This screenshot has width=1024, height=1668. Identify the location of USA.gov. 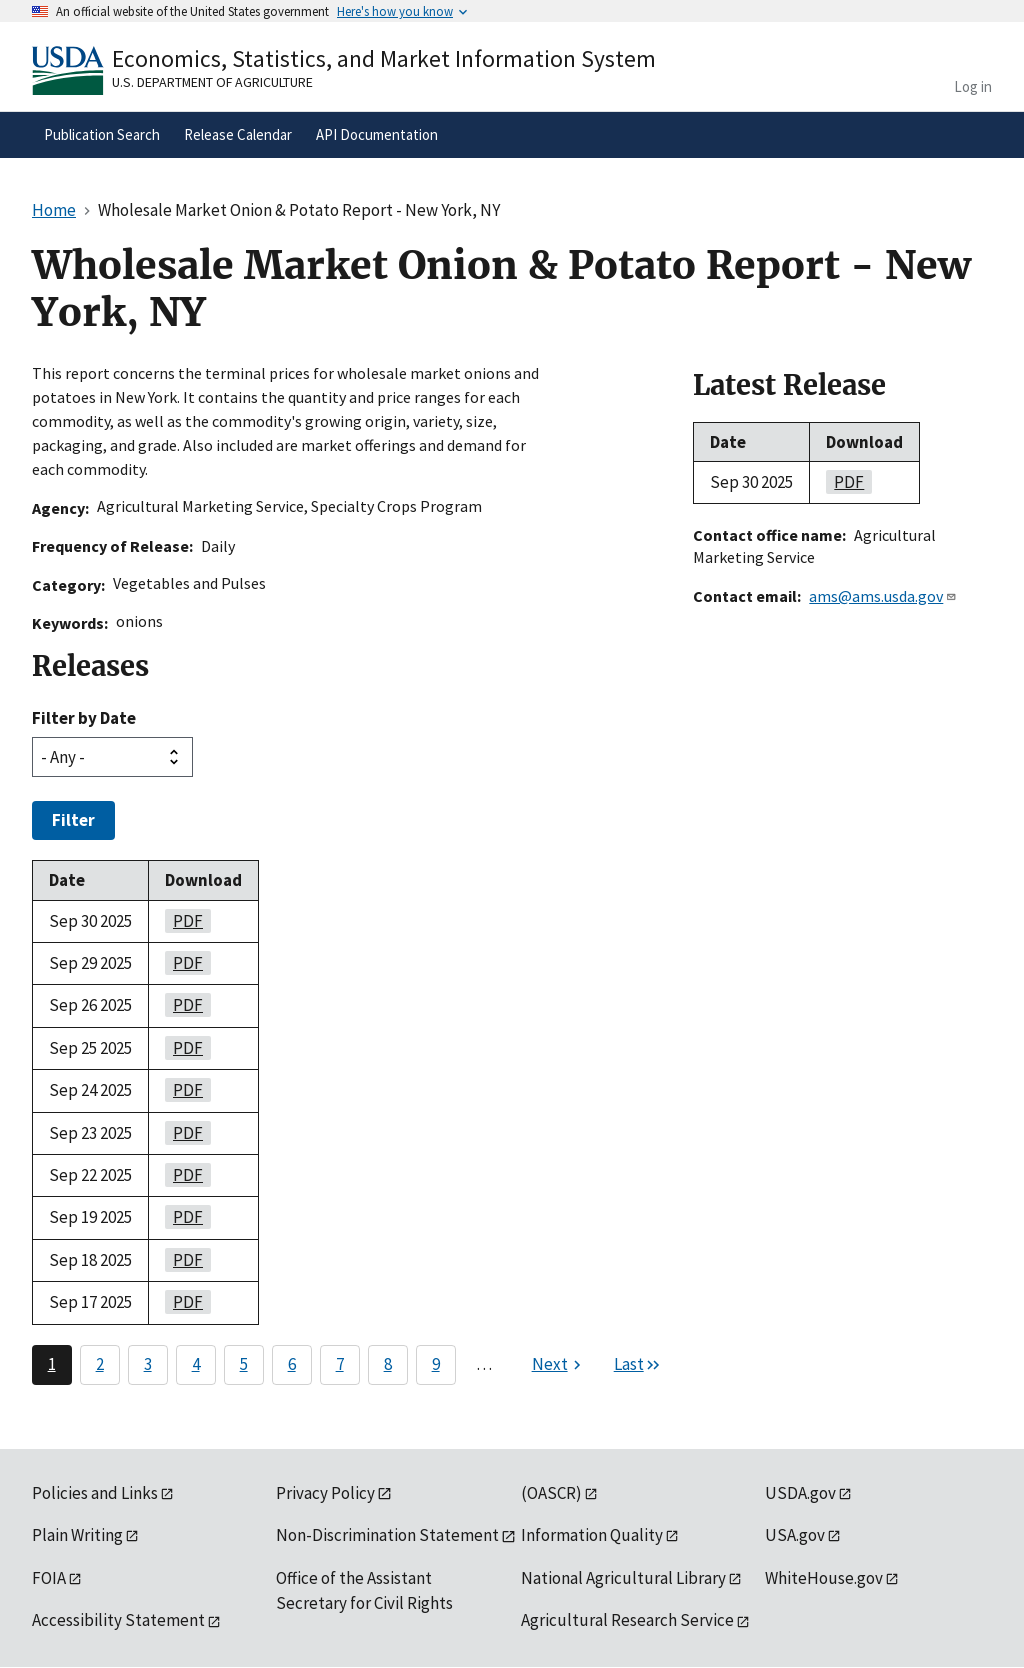
(795, 1535).